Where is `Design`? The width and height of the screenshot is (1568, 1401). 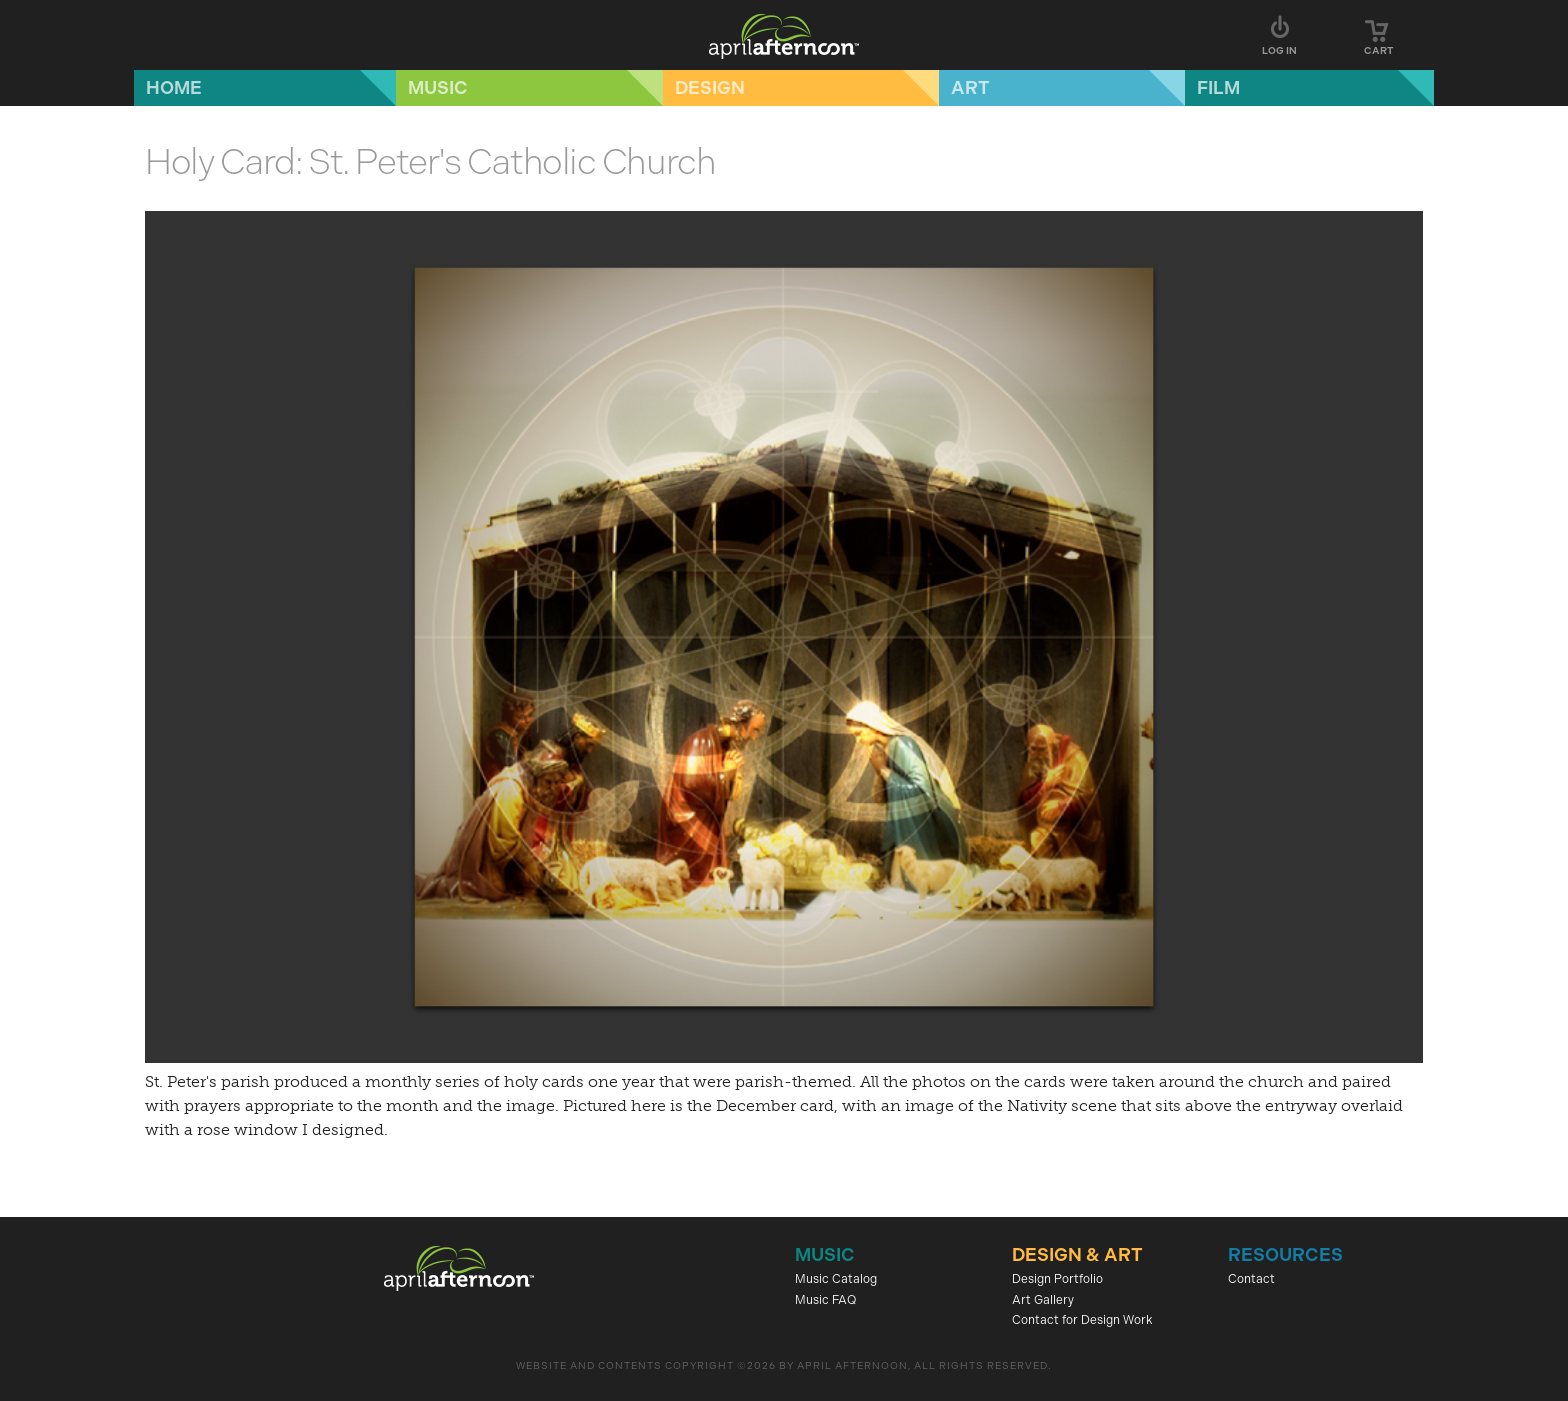
Design is located at coordinates (710, 88).